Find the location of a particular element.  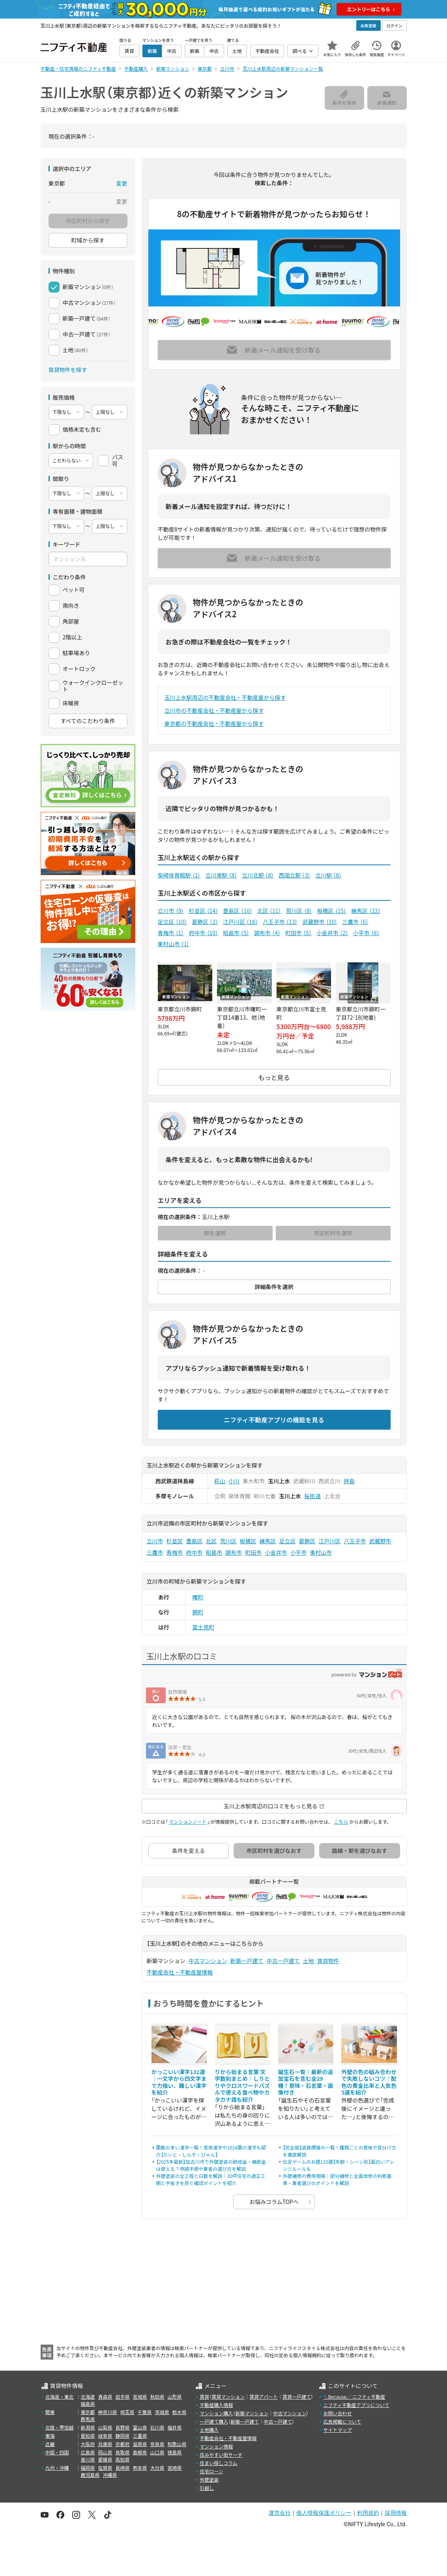

マンション購入 is located at coordinates (216, 2413).